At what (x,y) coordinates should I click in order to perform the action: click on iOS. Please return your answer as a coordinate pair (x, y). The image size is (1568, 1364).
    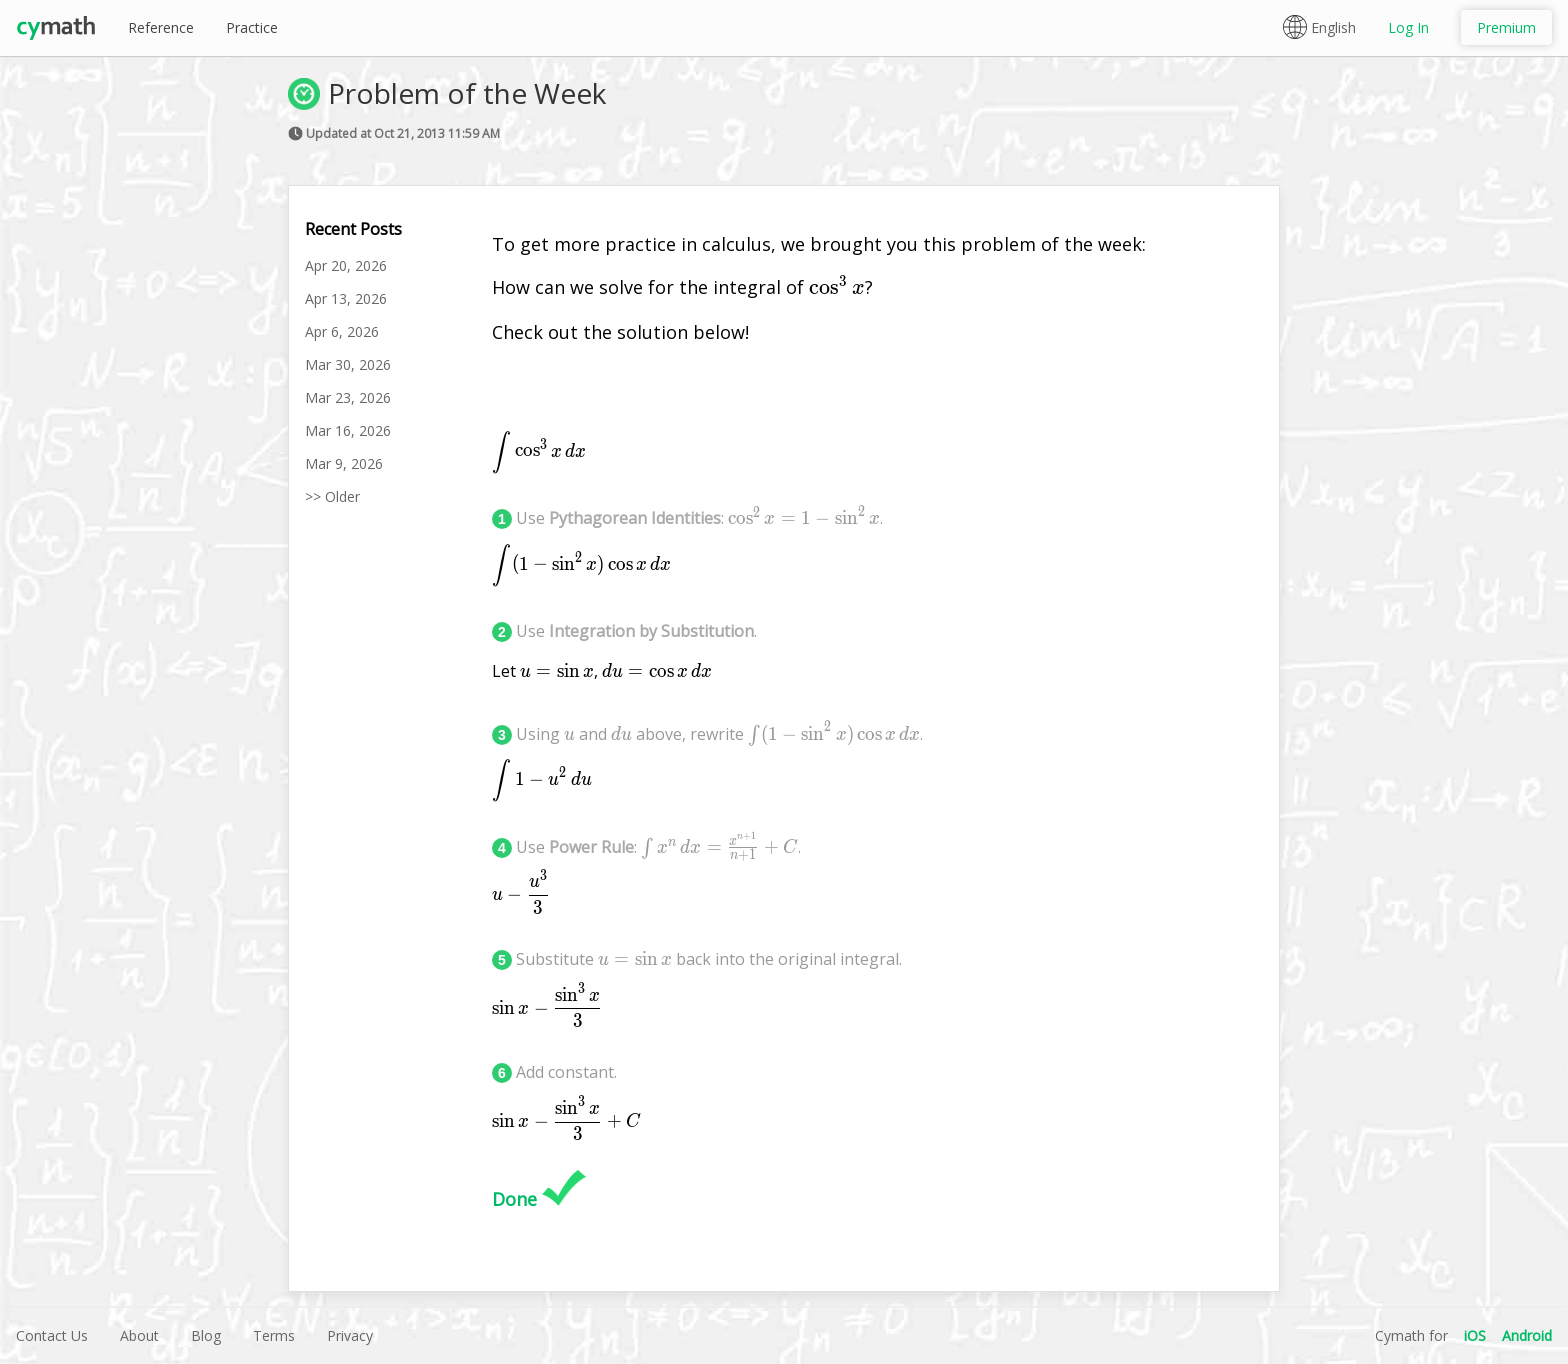
    Looking at the image, I should click on (1475, 1335).